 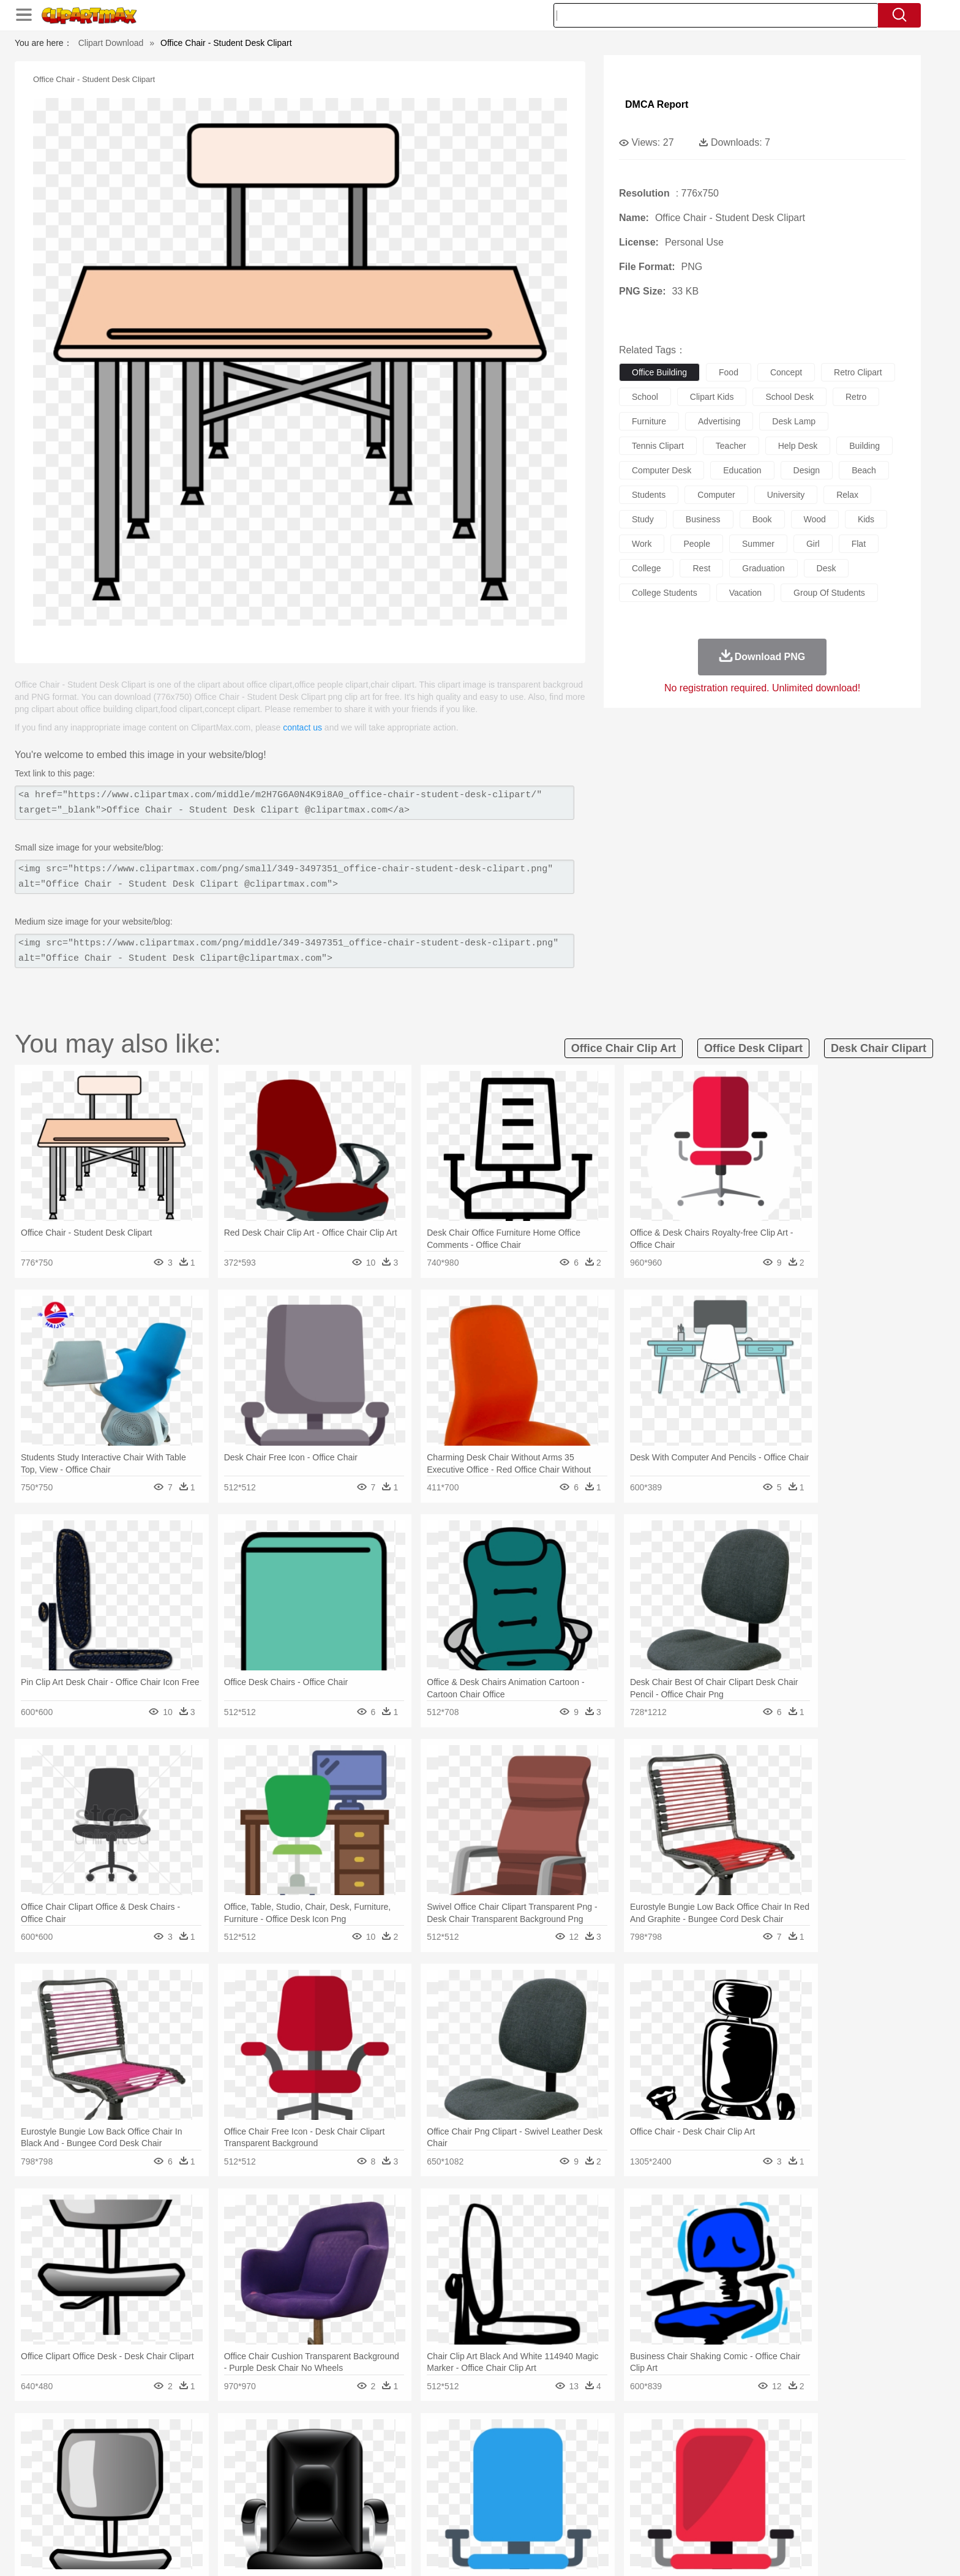 I want to click on Earth, so click(x=321, y=2445).